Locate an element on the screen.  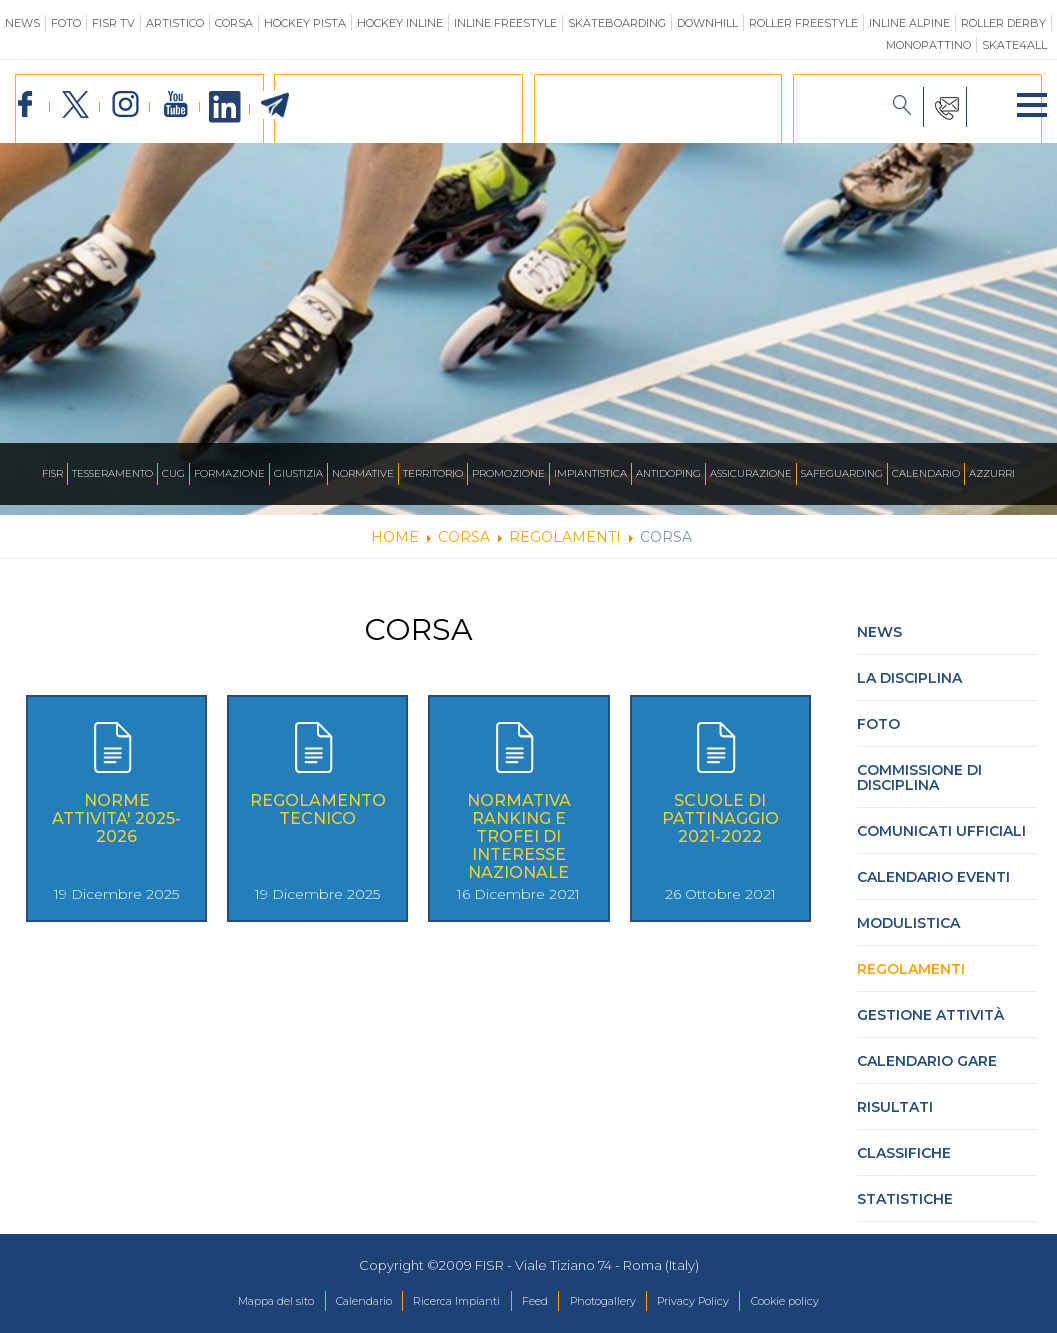
SAFEGUARDING is located at coordinates (842, 473).